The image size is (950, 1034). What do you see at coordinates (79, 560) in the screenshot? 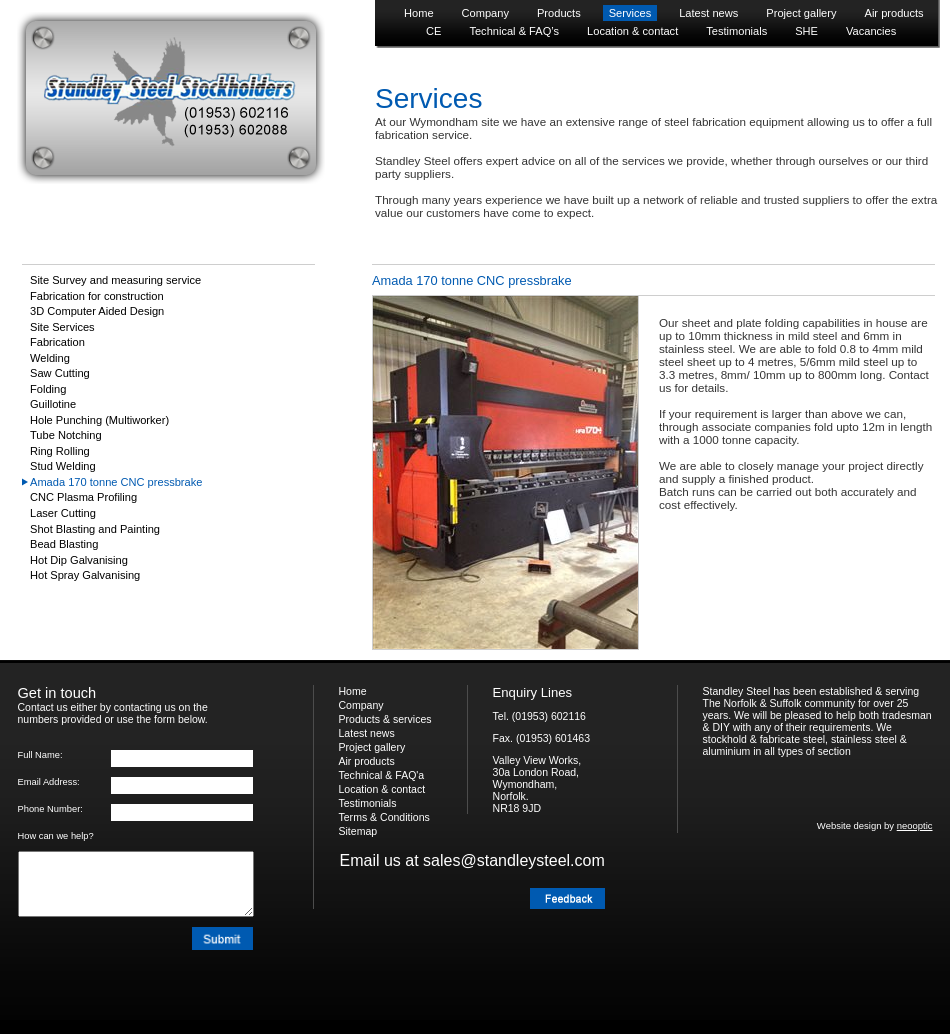
I see `Hot Dip Galvanising` at bounding box center [79, 560].